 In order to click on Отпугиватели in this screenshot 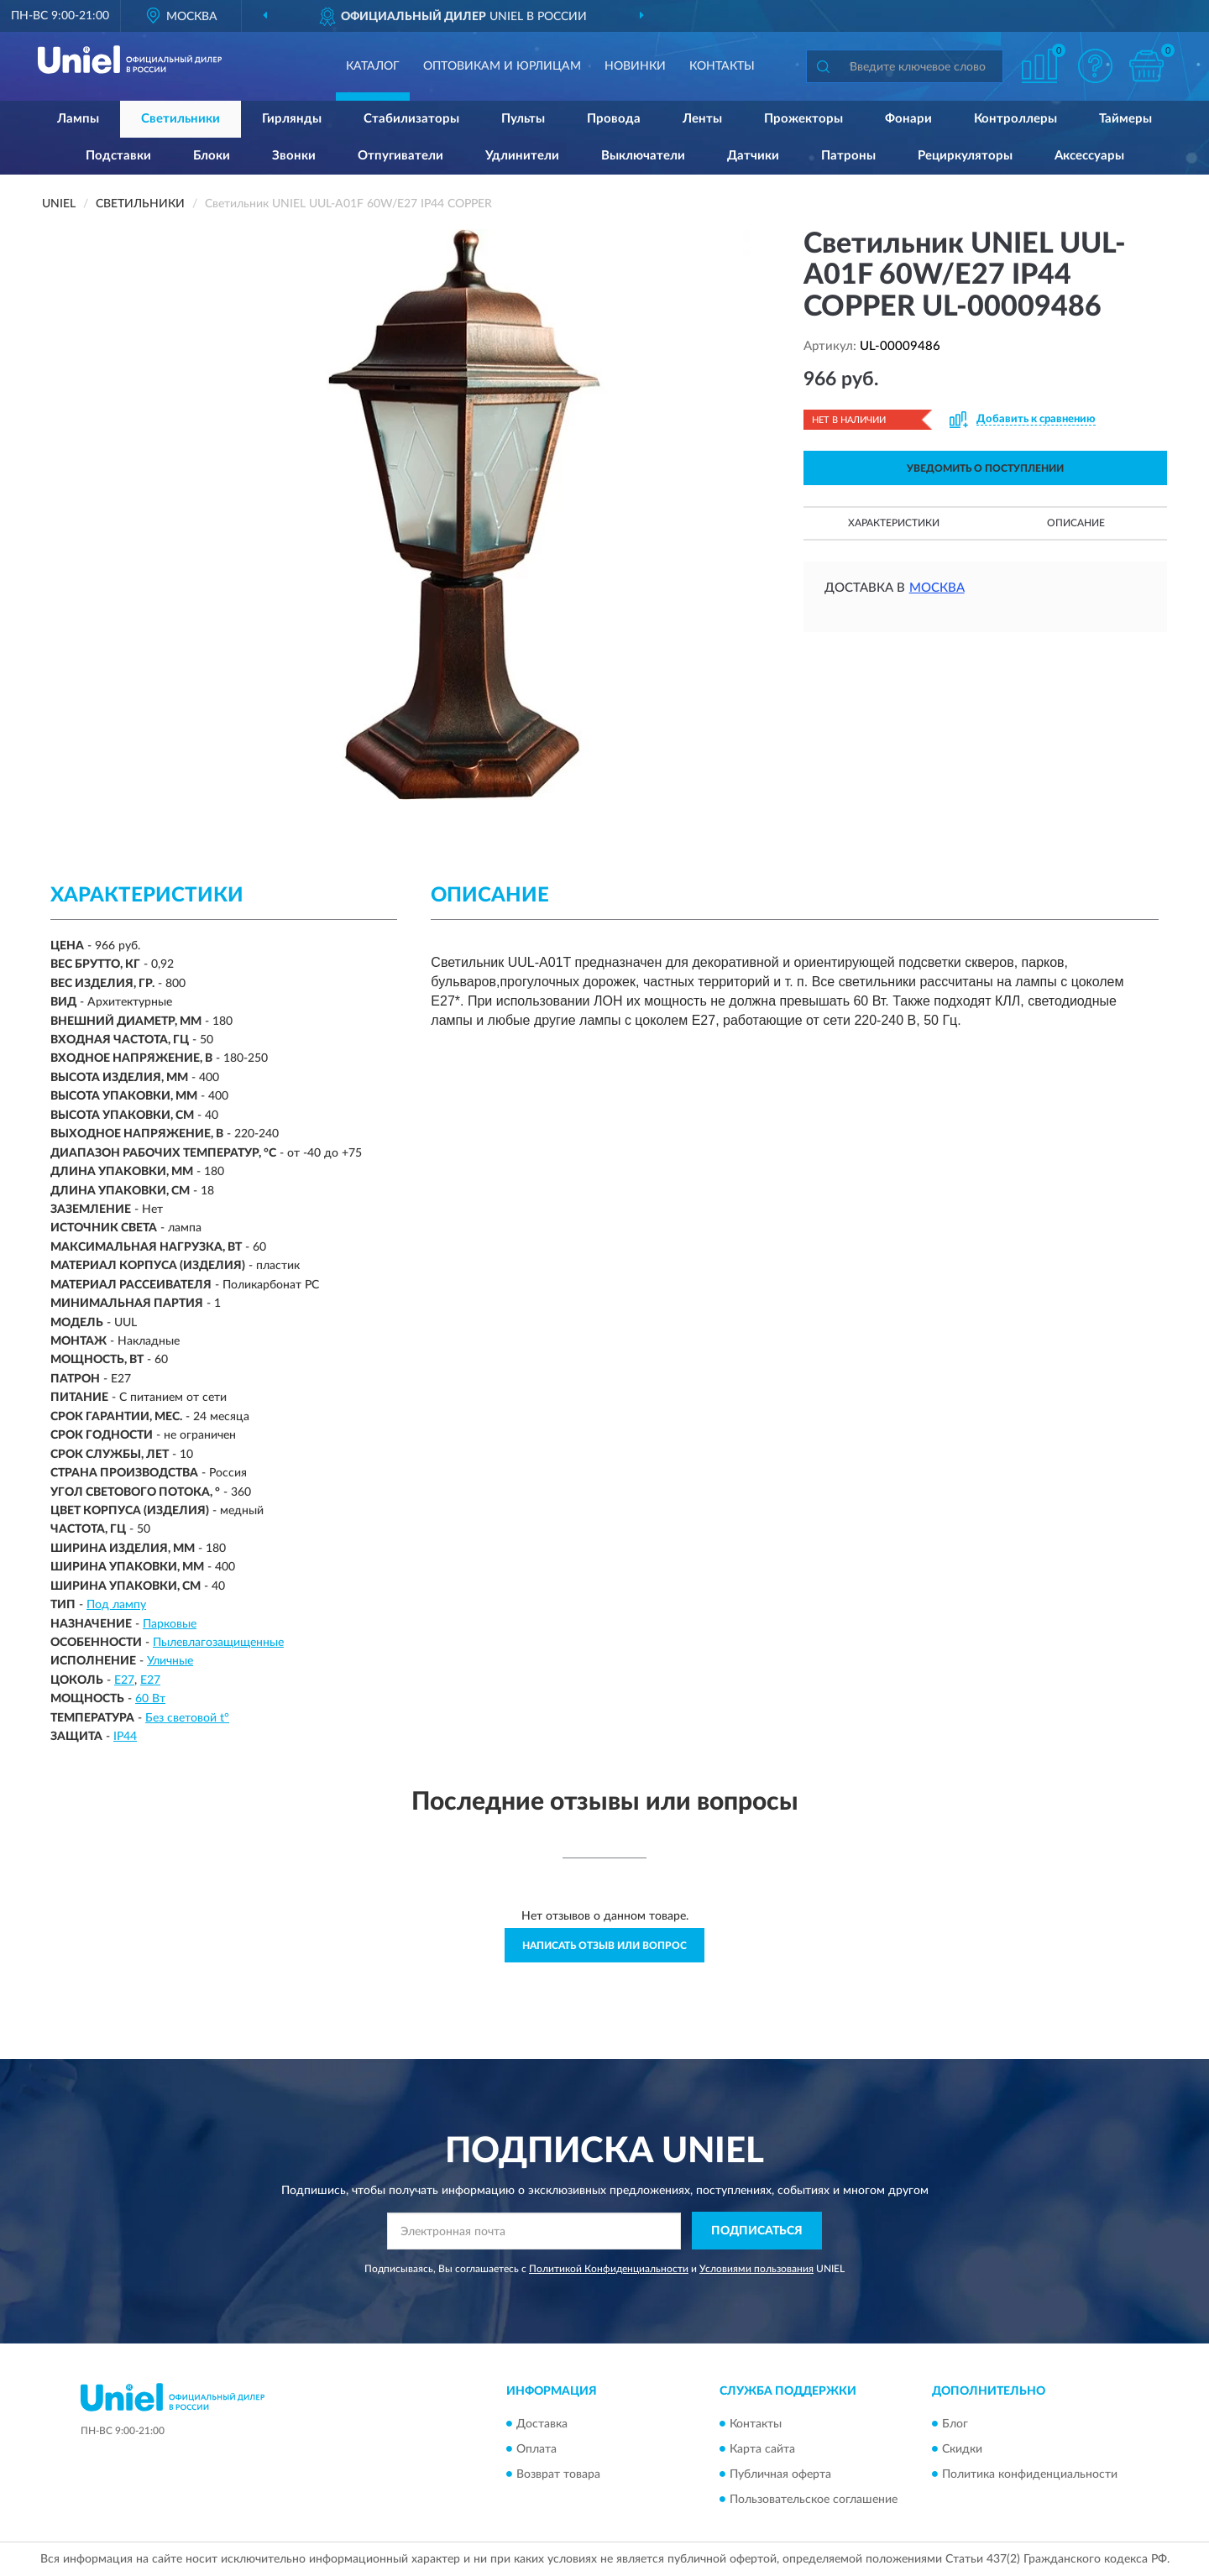, I will do `click(400, 155)`.